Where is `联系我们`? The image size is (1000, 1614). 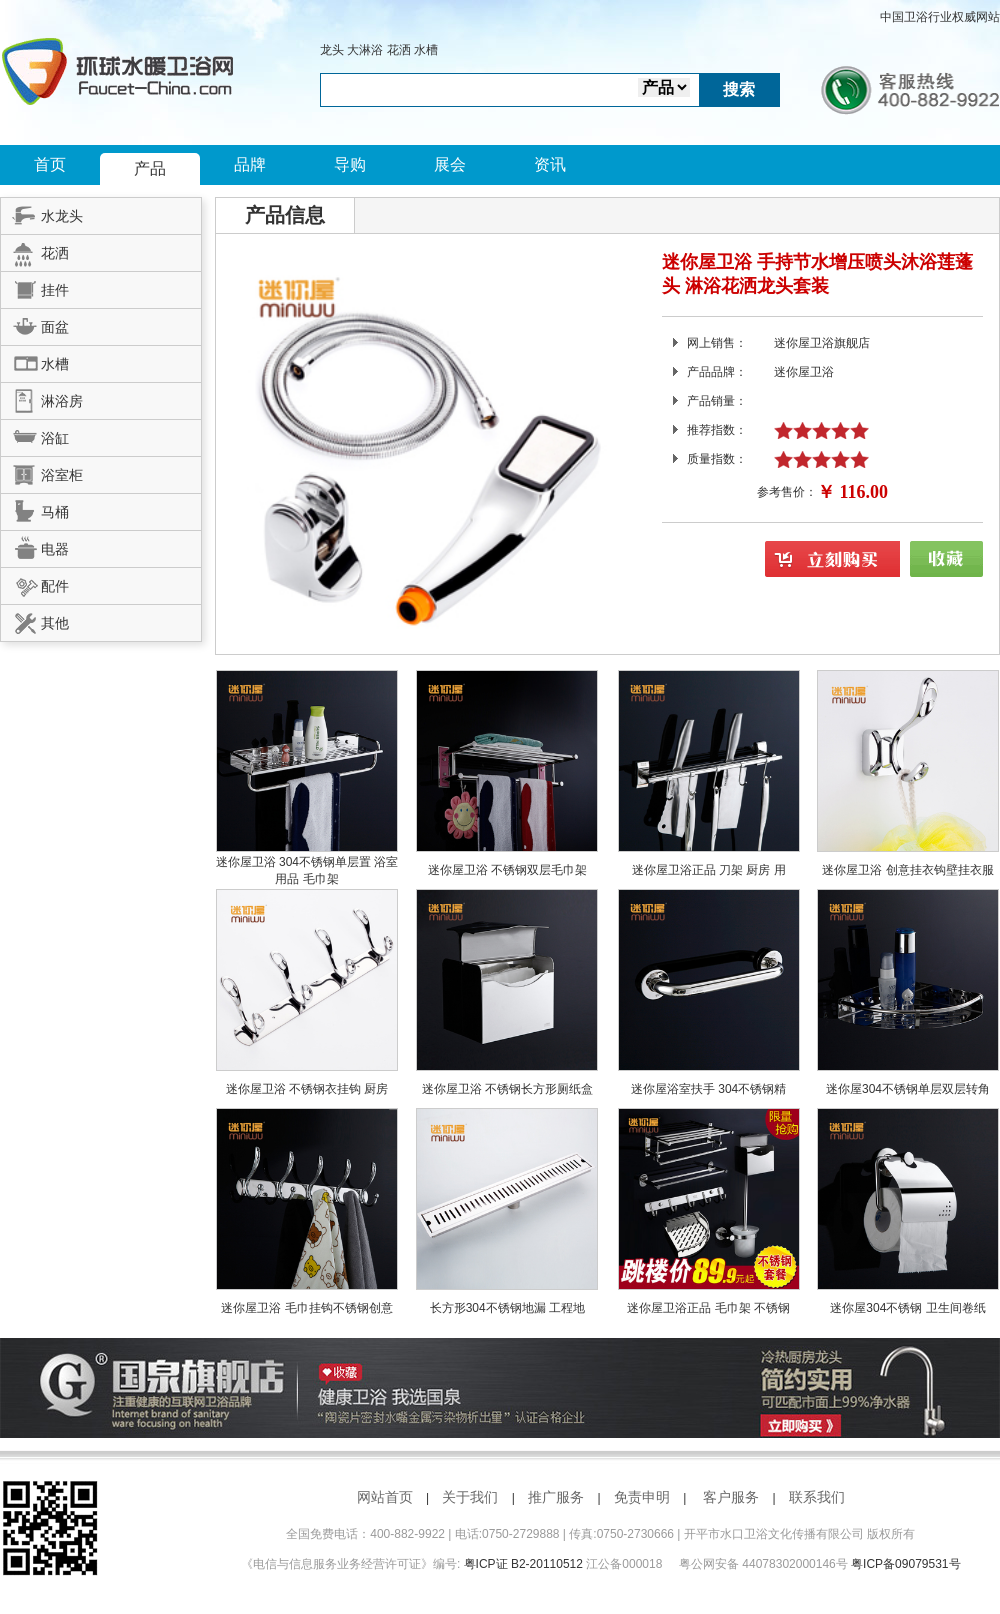 联系我们 is located at coordinates (817, 1497).